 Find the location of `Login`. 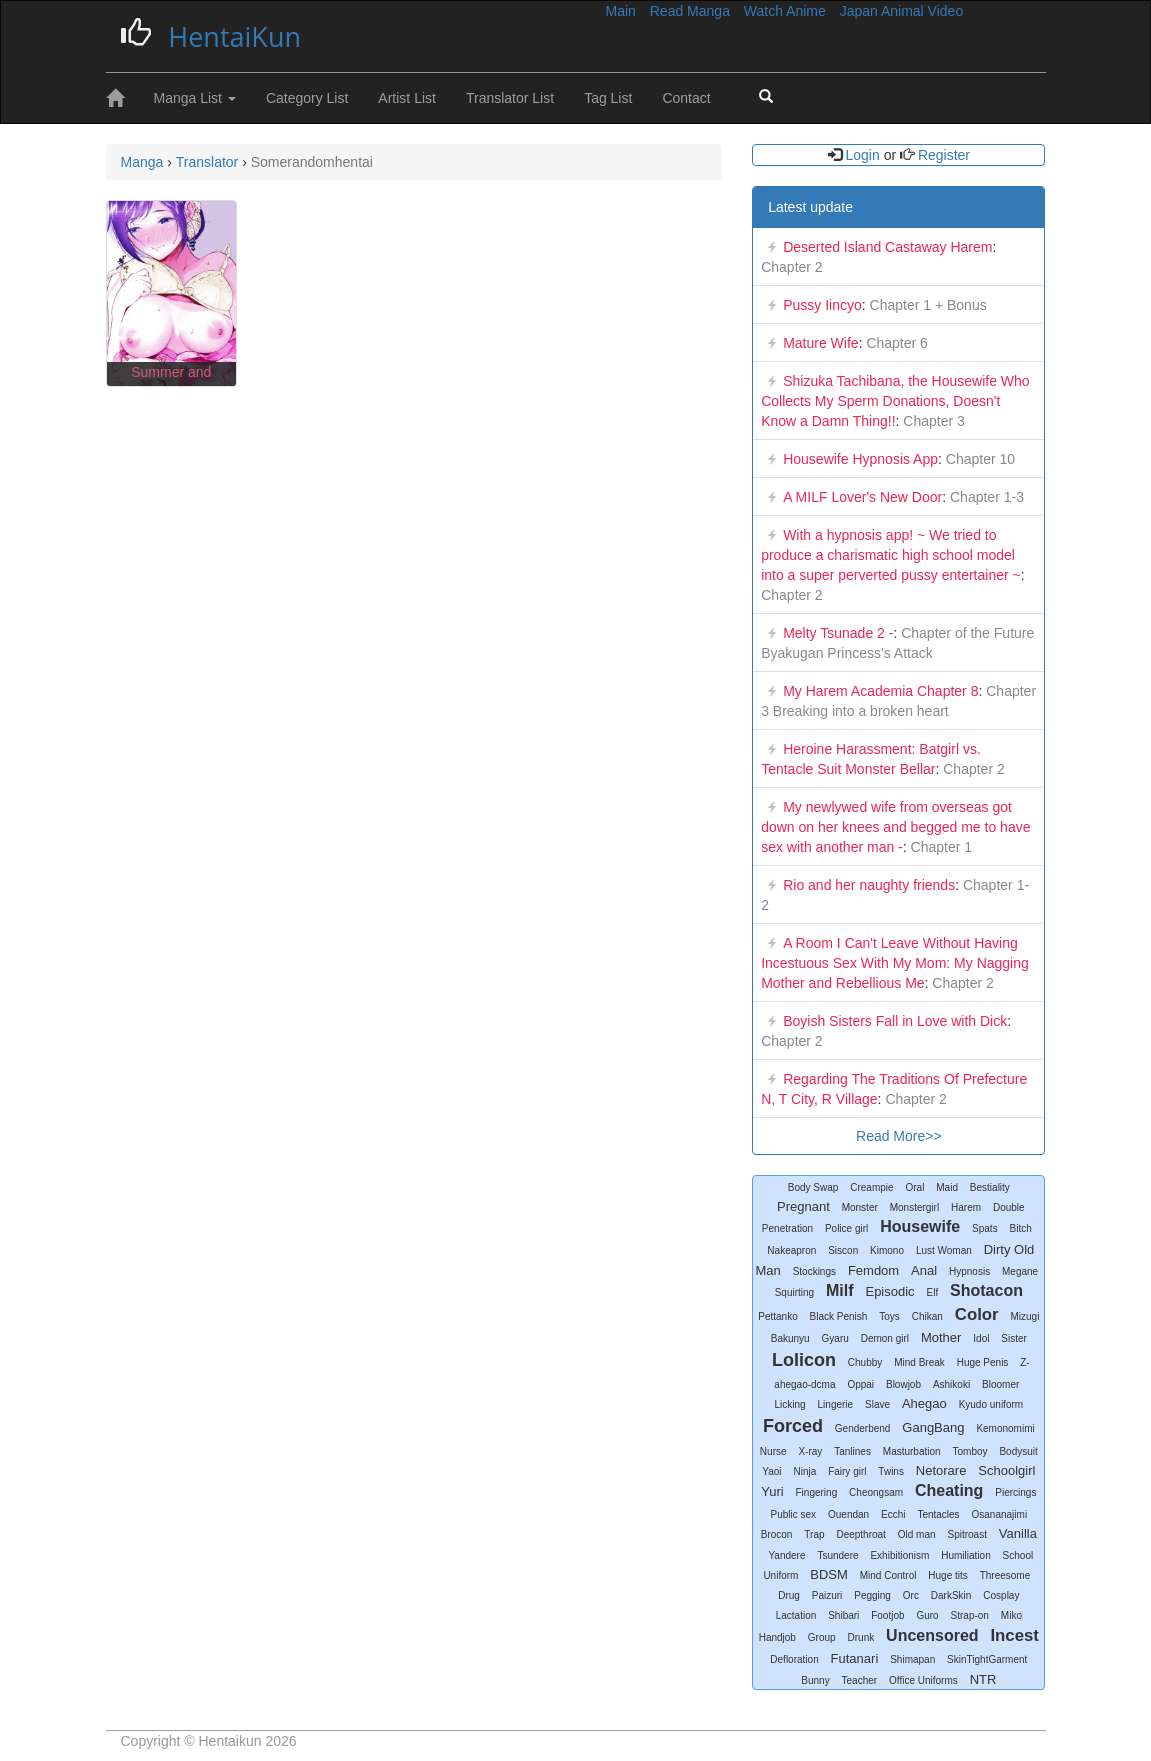

Login is located at coordinates (863, 155).